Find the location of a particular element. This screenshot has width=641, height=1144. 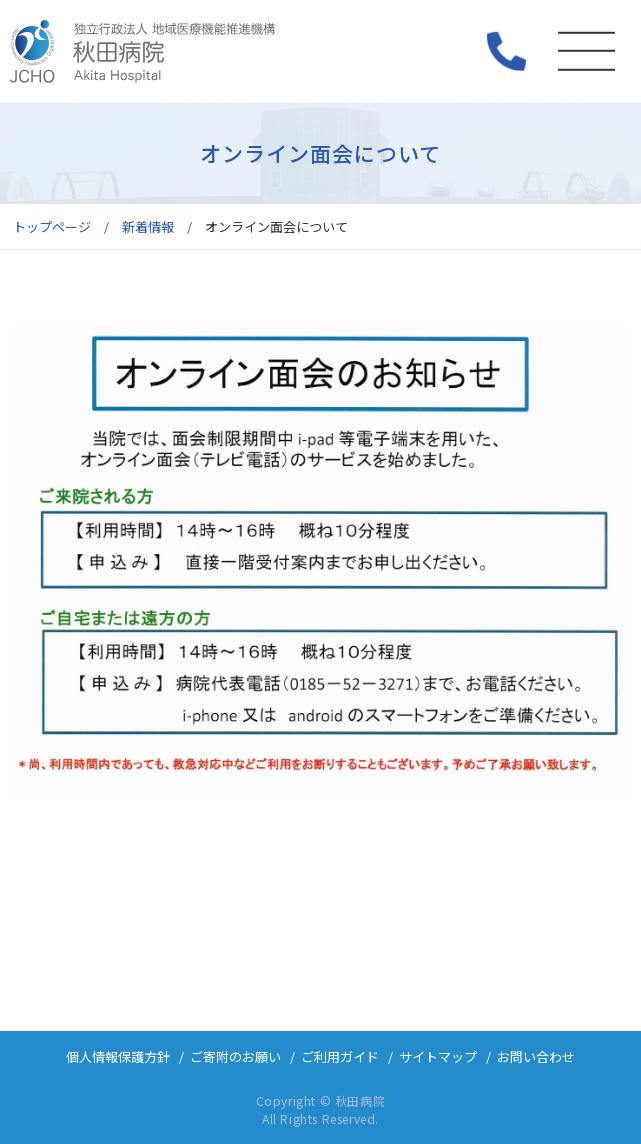

ご寄附のお願い is located at coordinates (235, 1056).